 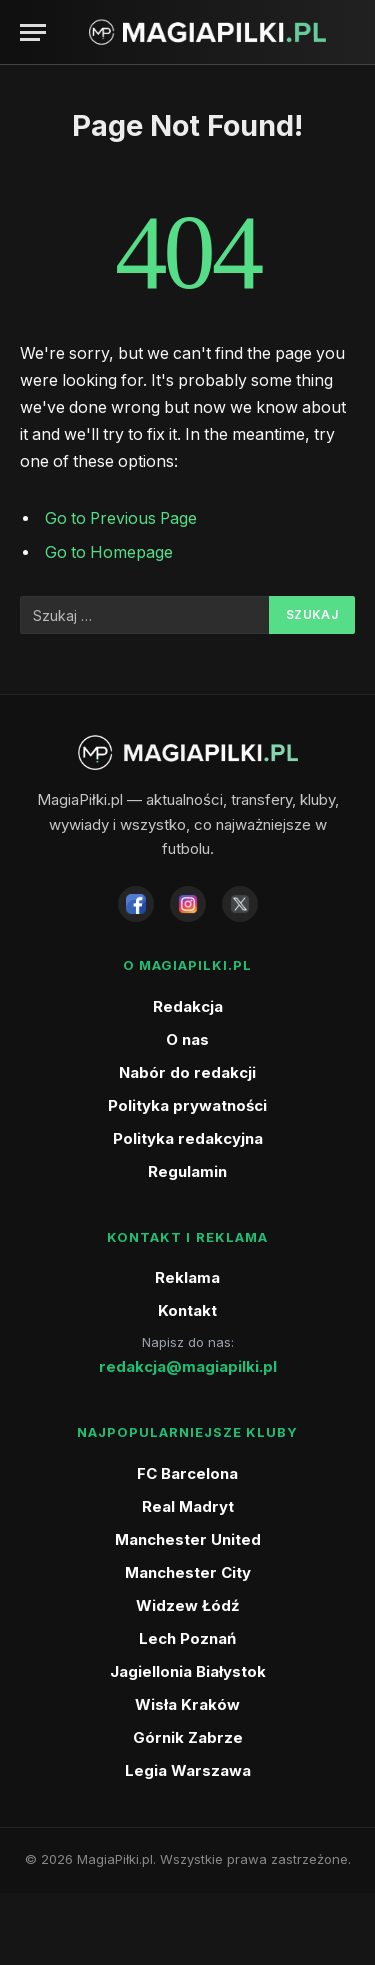 I want to click on Polityka redakcyjna, so click(x=188, y=1138).